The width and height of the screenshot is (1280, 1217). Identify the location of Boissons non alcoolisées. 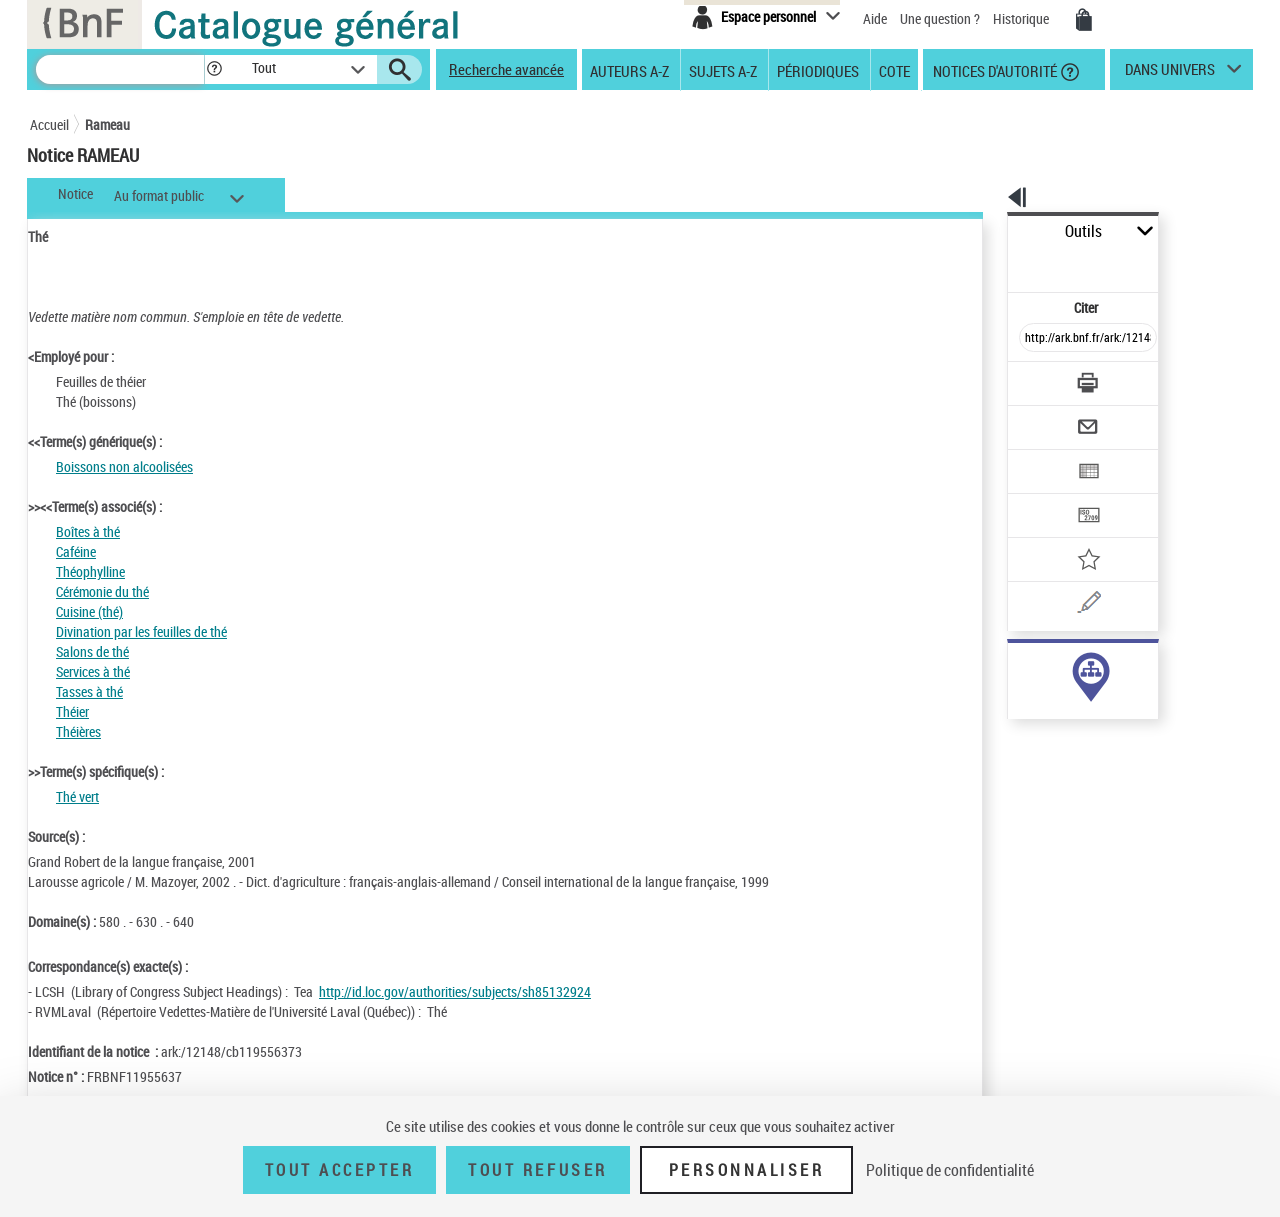
(124, 466).